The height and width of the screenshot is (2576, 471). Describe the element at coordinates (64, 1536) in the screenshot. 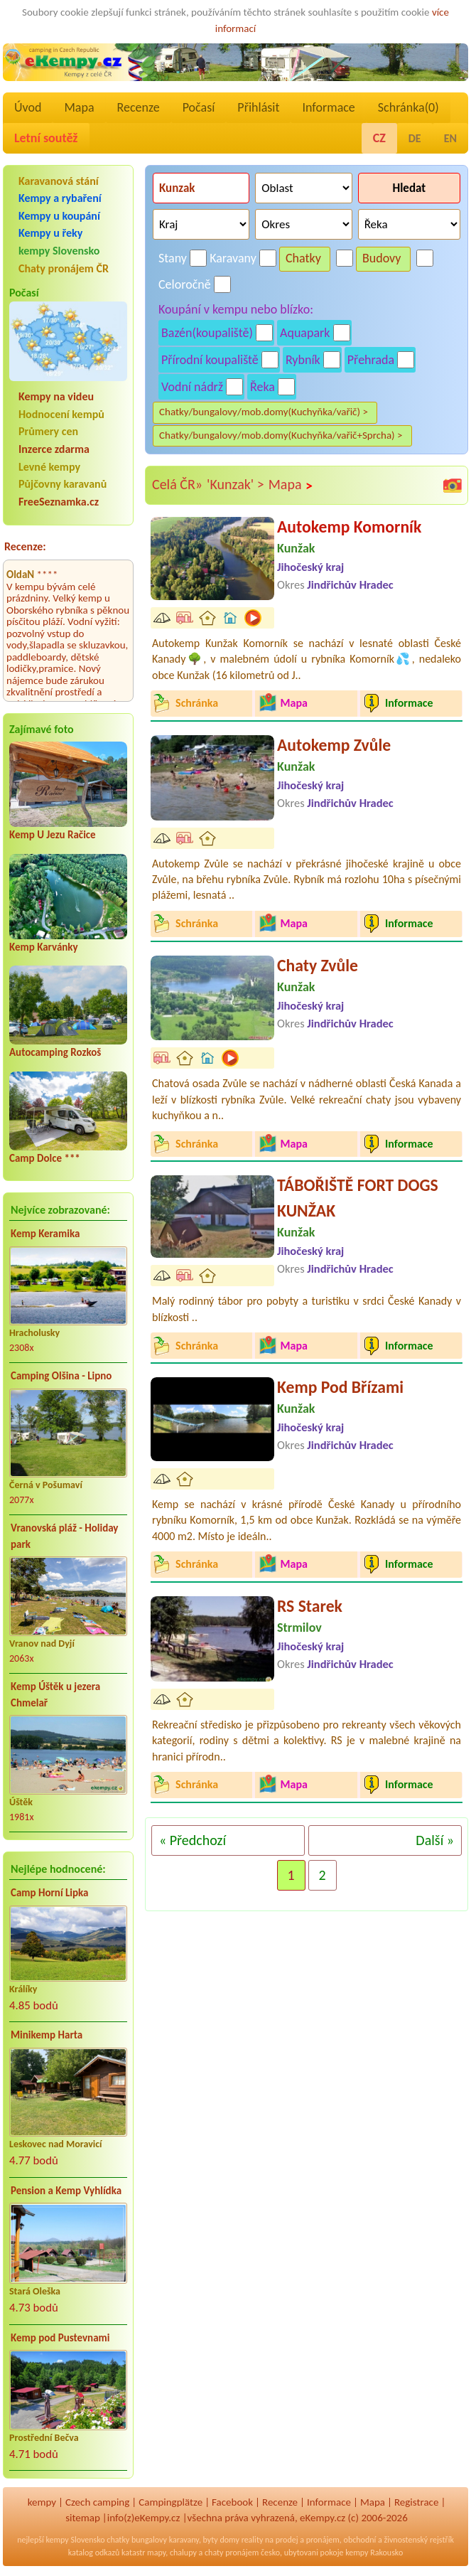

I see `Vranovská pláž - Holiday park` at that location.